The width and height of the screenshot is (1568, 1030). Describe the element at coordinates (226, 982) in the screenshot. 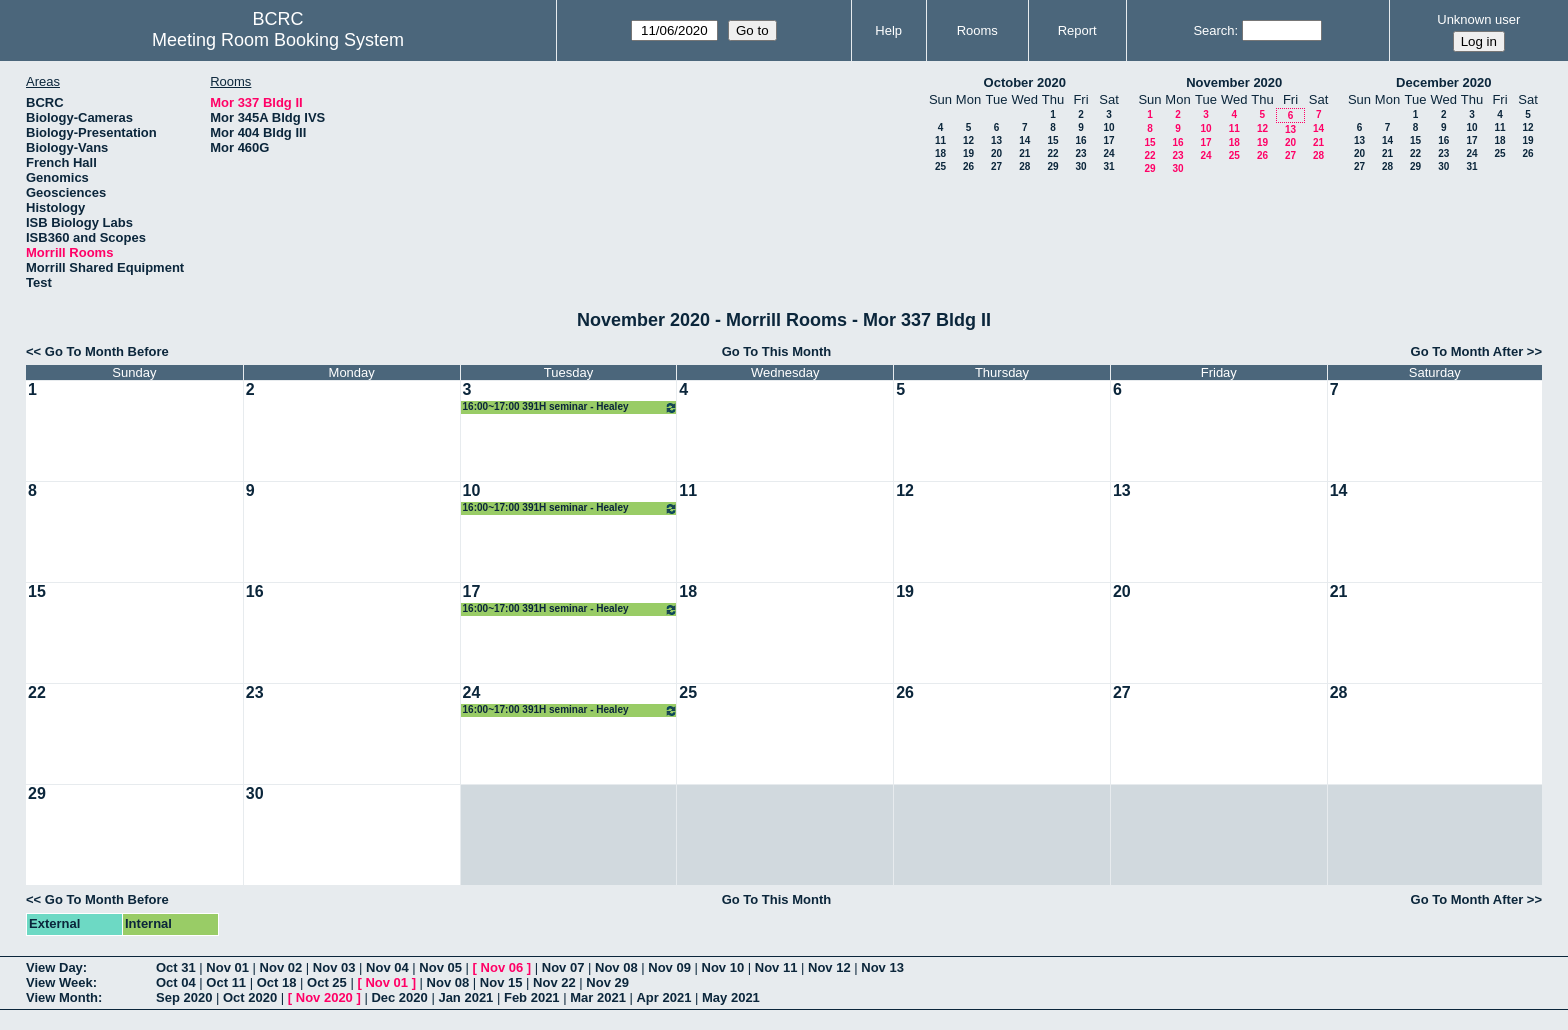

I see `Oct 11` at that location.